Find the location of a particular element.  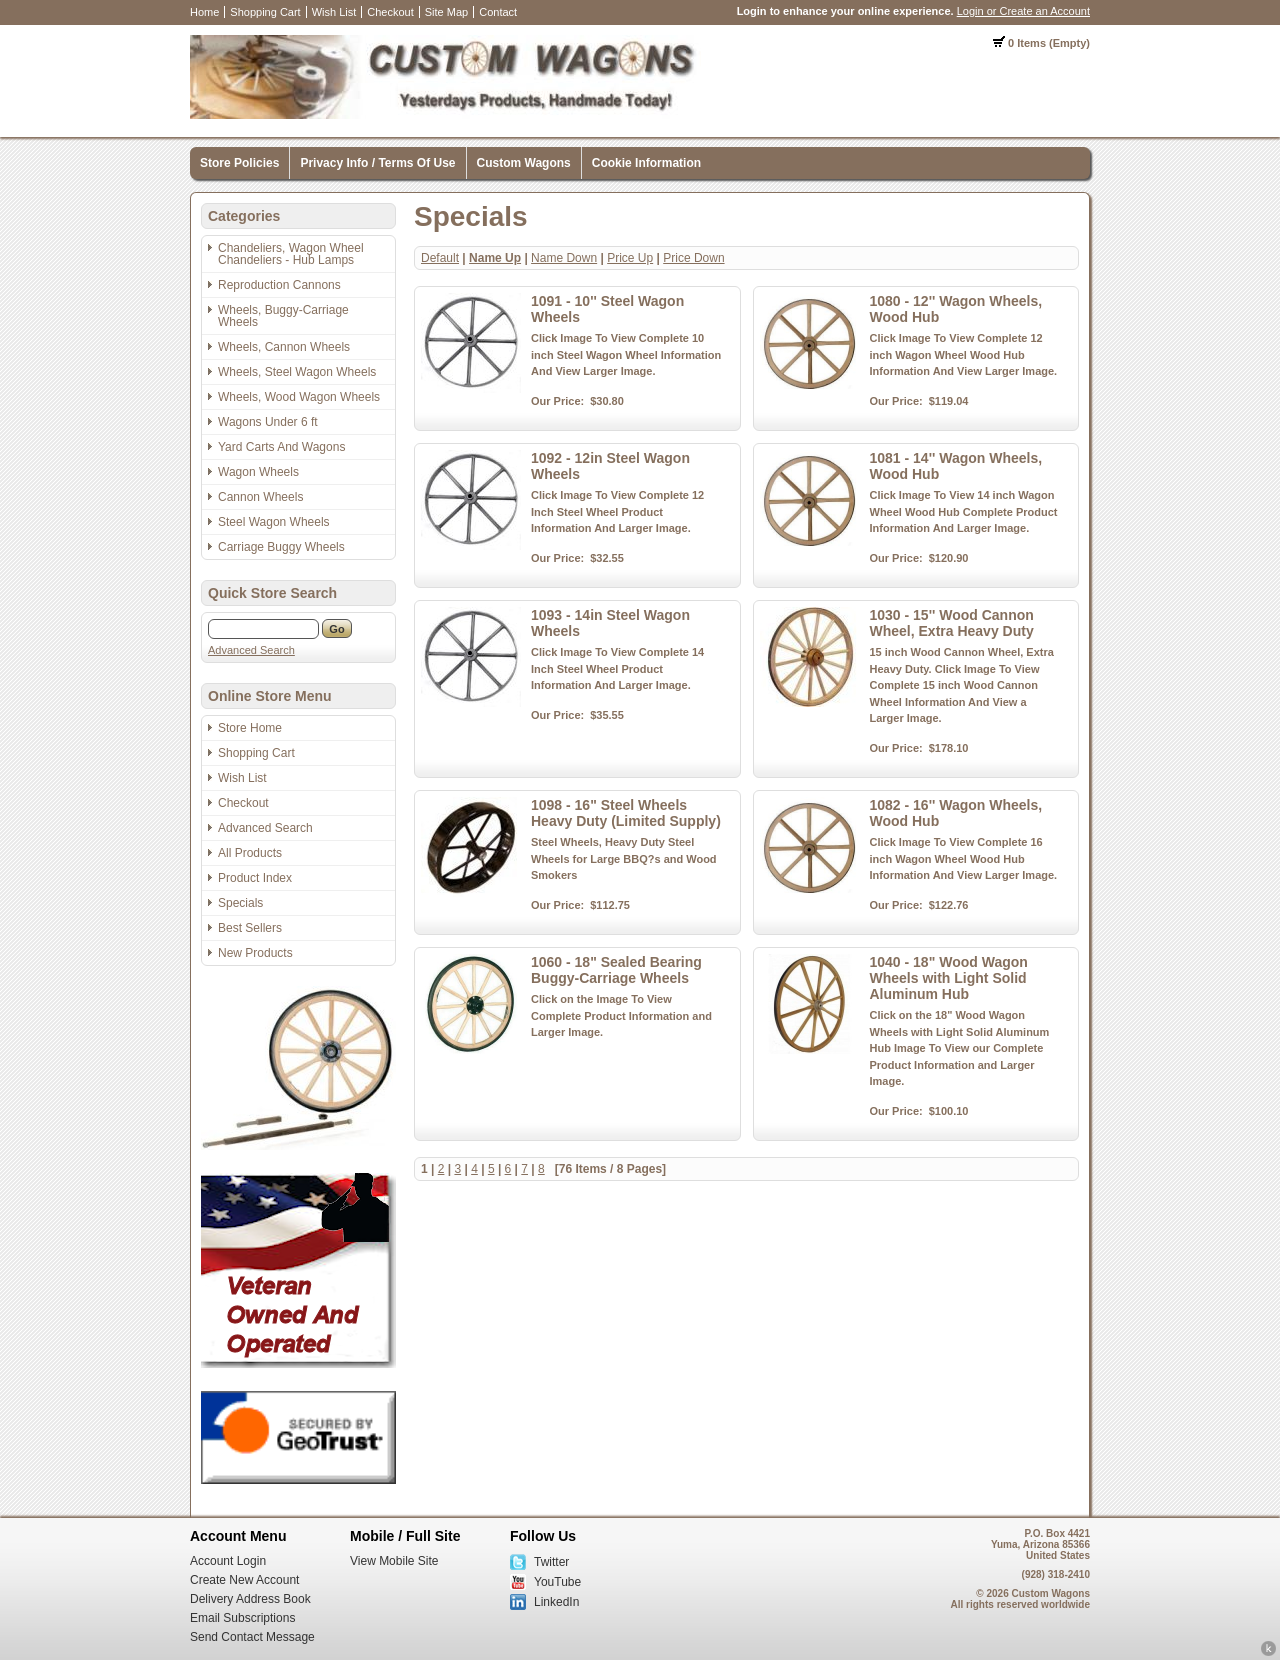

Wish List is located at coordinates (334, 12).